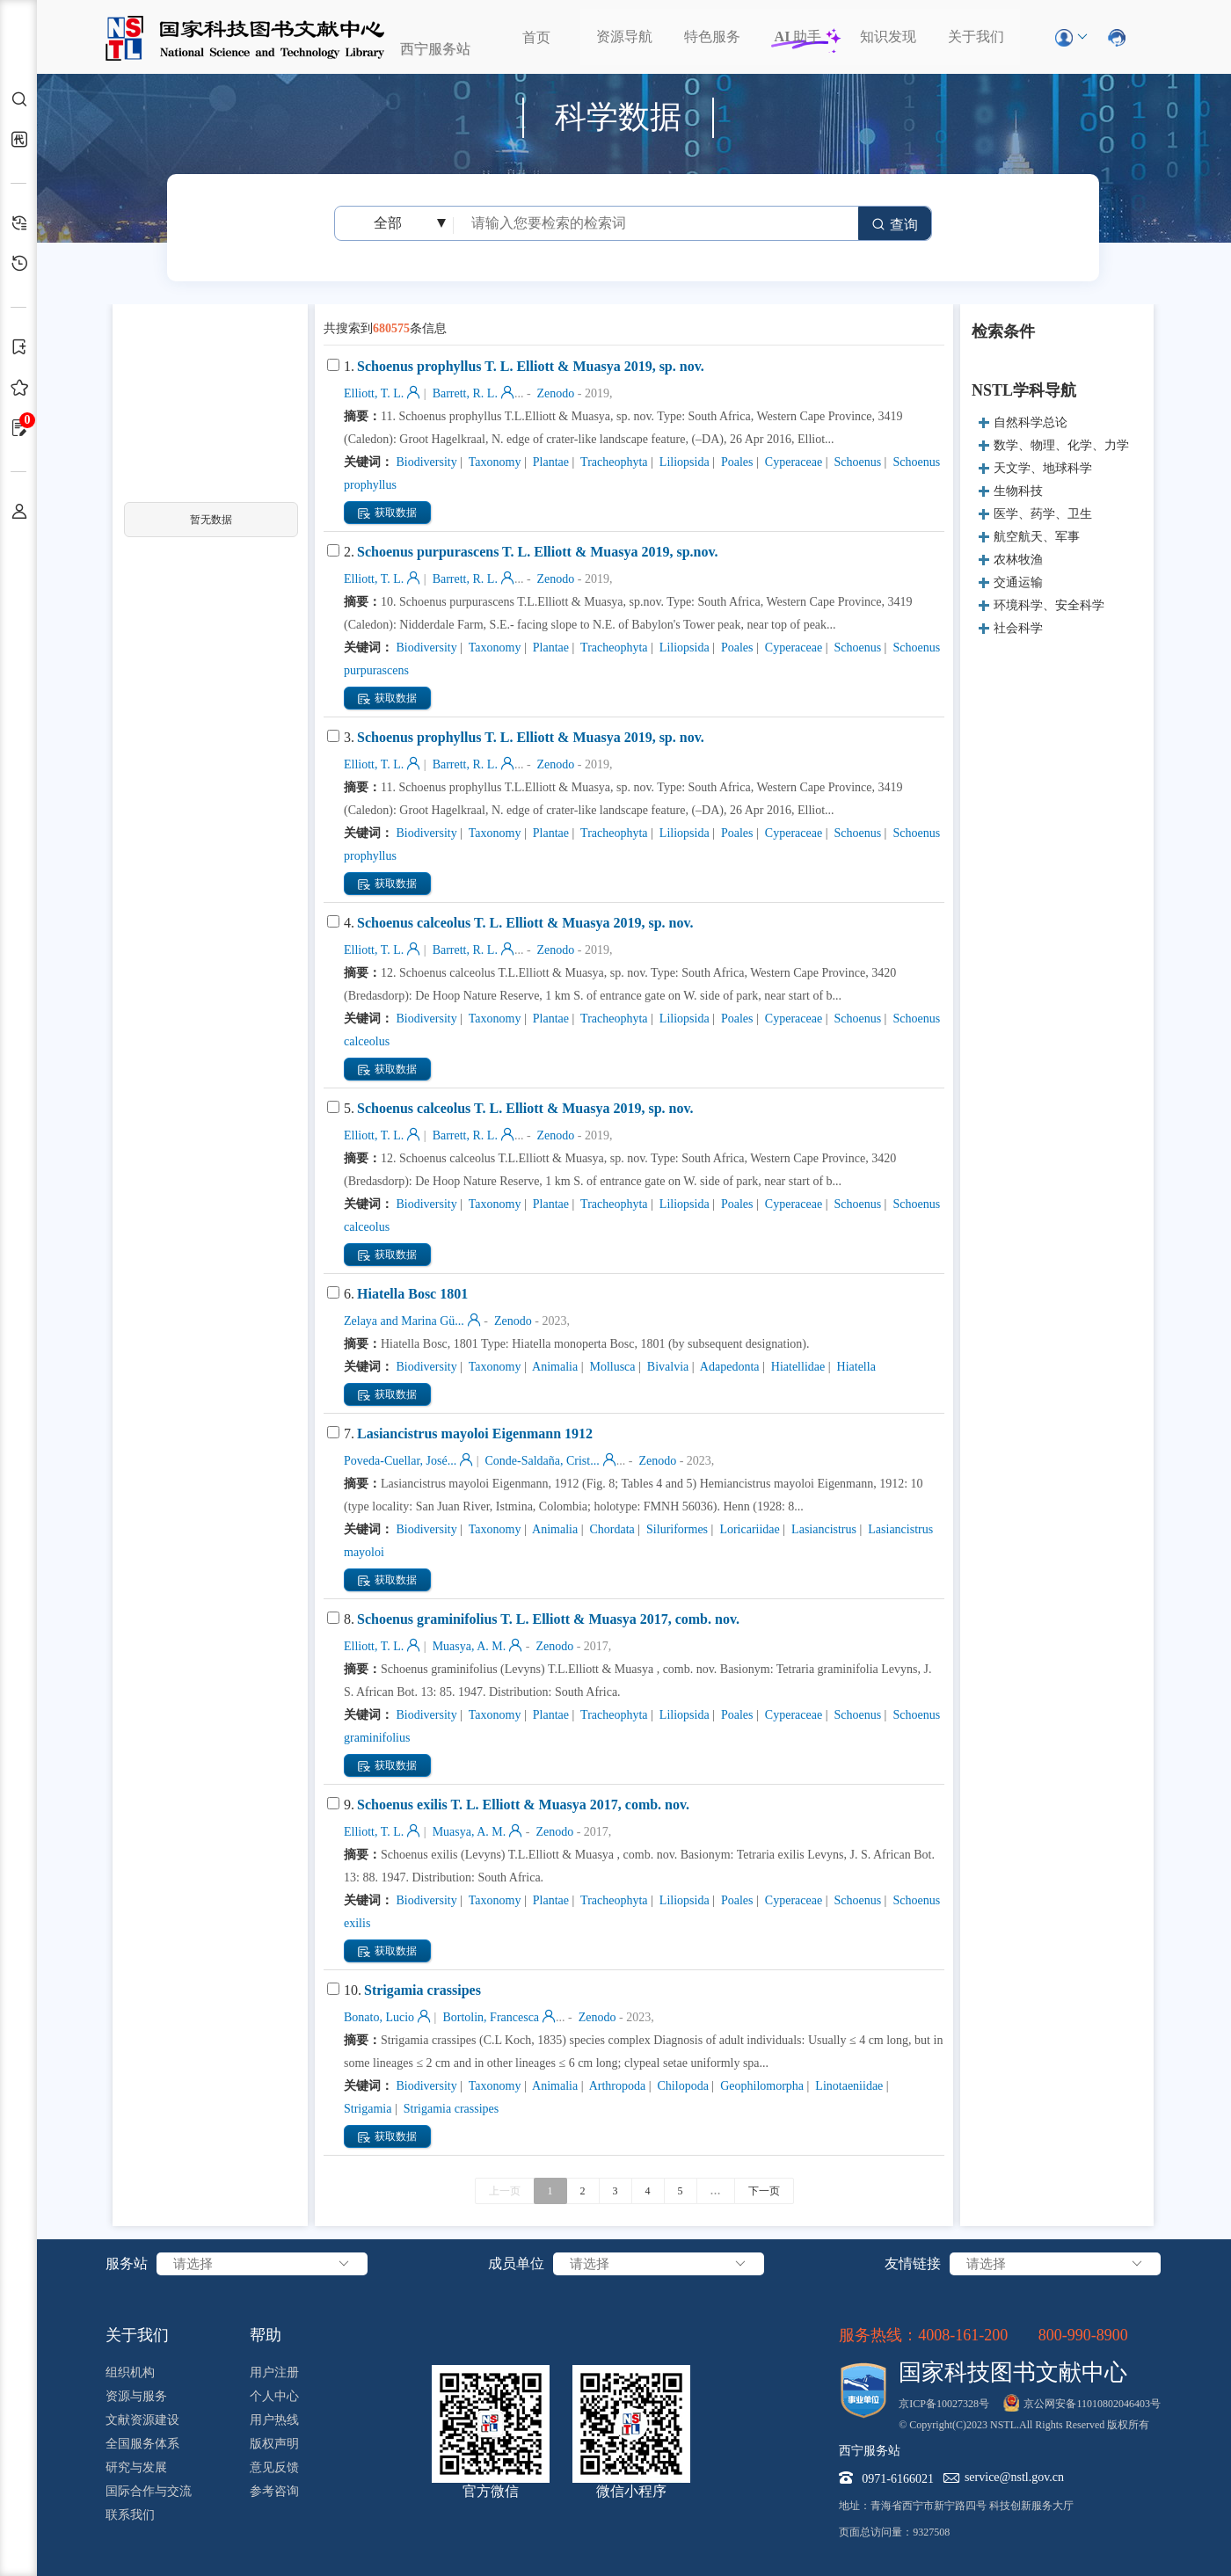 The width and height of the screenshot is (1231, 2576). I want to click on Taxonomy, so click(493, 462).